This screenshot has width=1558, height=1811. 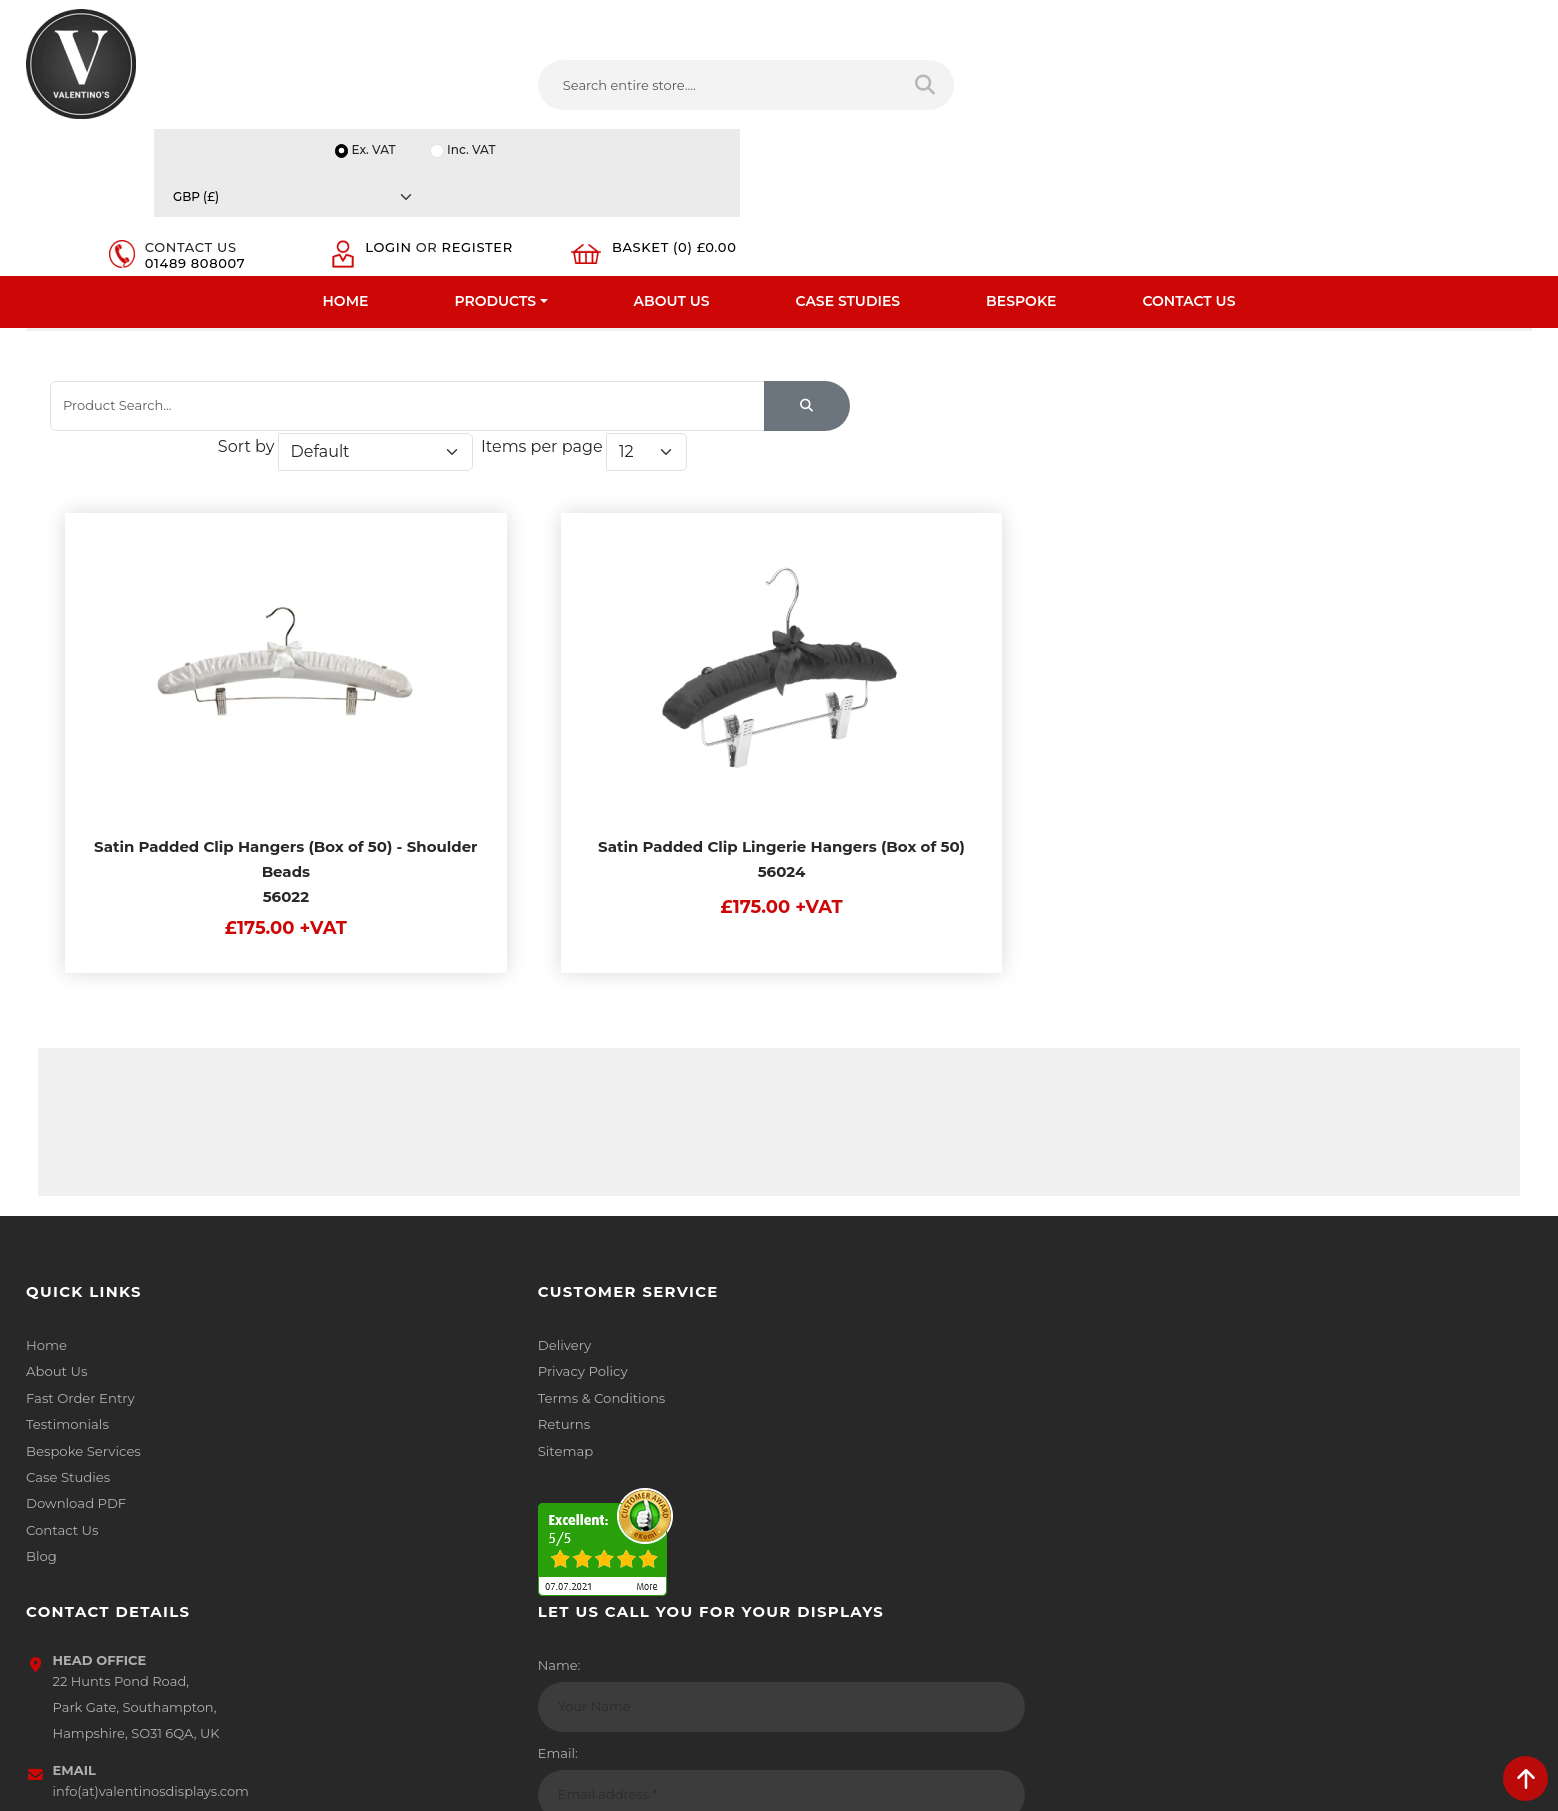 I want to click on [Follow on Pinterest], so click(x=971, y=1596).